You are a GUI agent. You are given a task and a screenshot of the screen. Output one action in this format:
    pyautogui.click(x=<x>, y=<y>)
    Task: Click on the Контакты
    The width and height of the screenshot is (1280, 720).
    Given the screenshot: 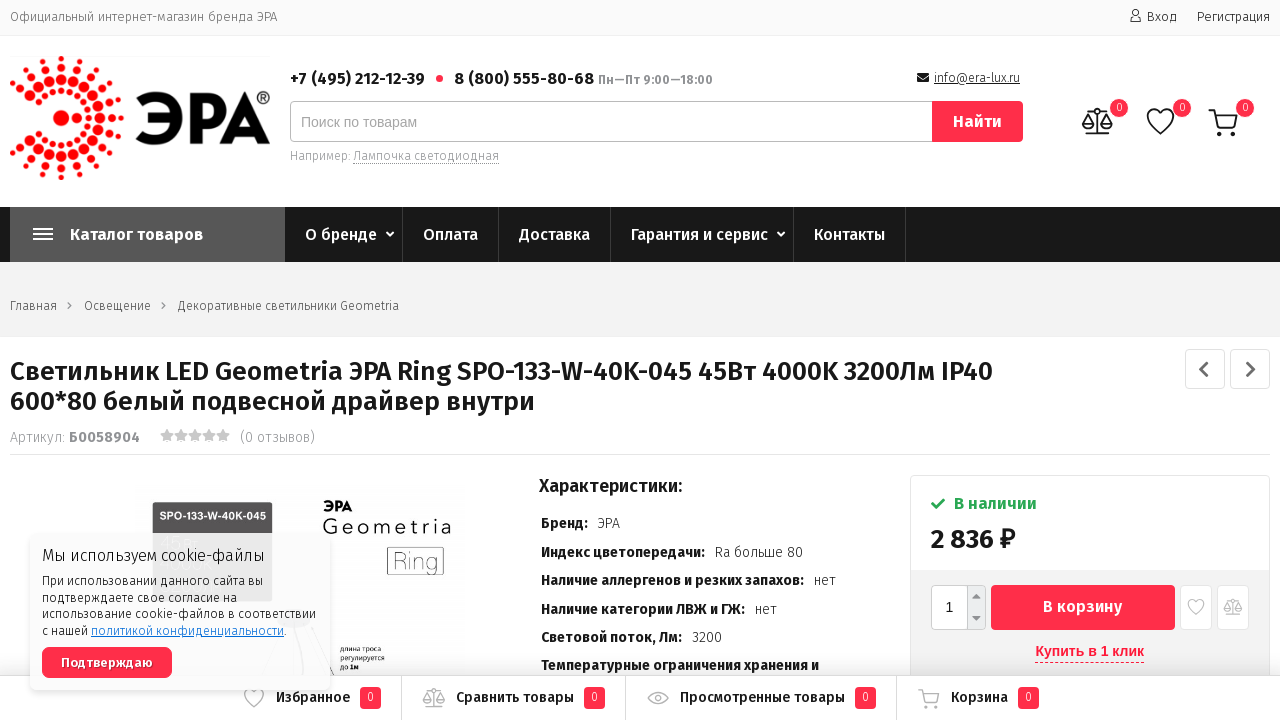 What is the action you would take?
    pyautogui.click(x=849, y=234)
    